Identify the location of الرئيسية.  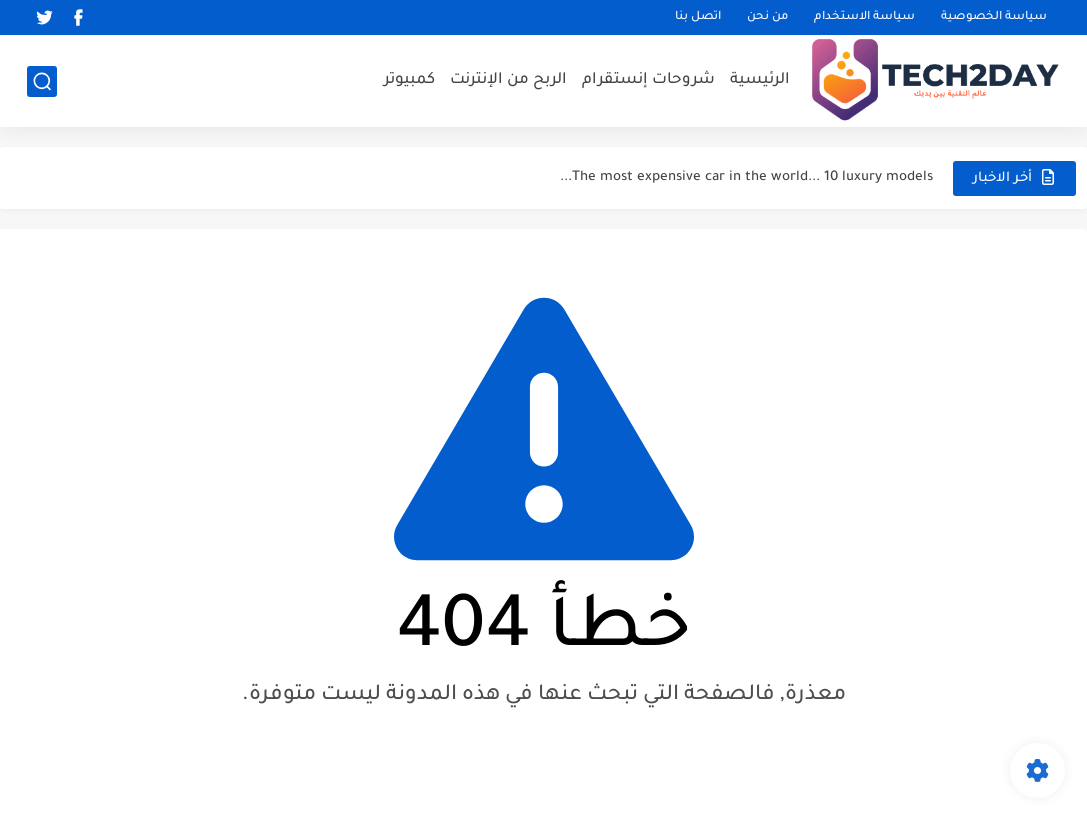
(760, 80).